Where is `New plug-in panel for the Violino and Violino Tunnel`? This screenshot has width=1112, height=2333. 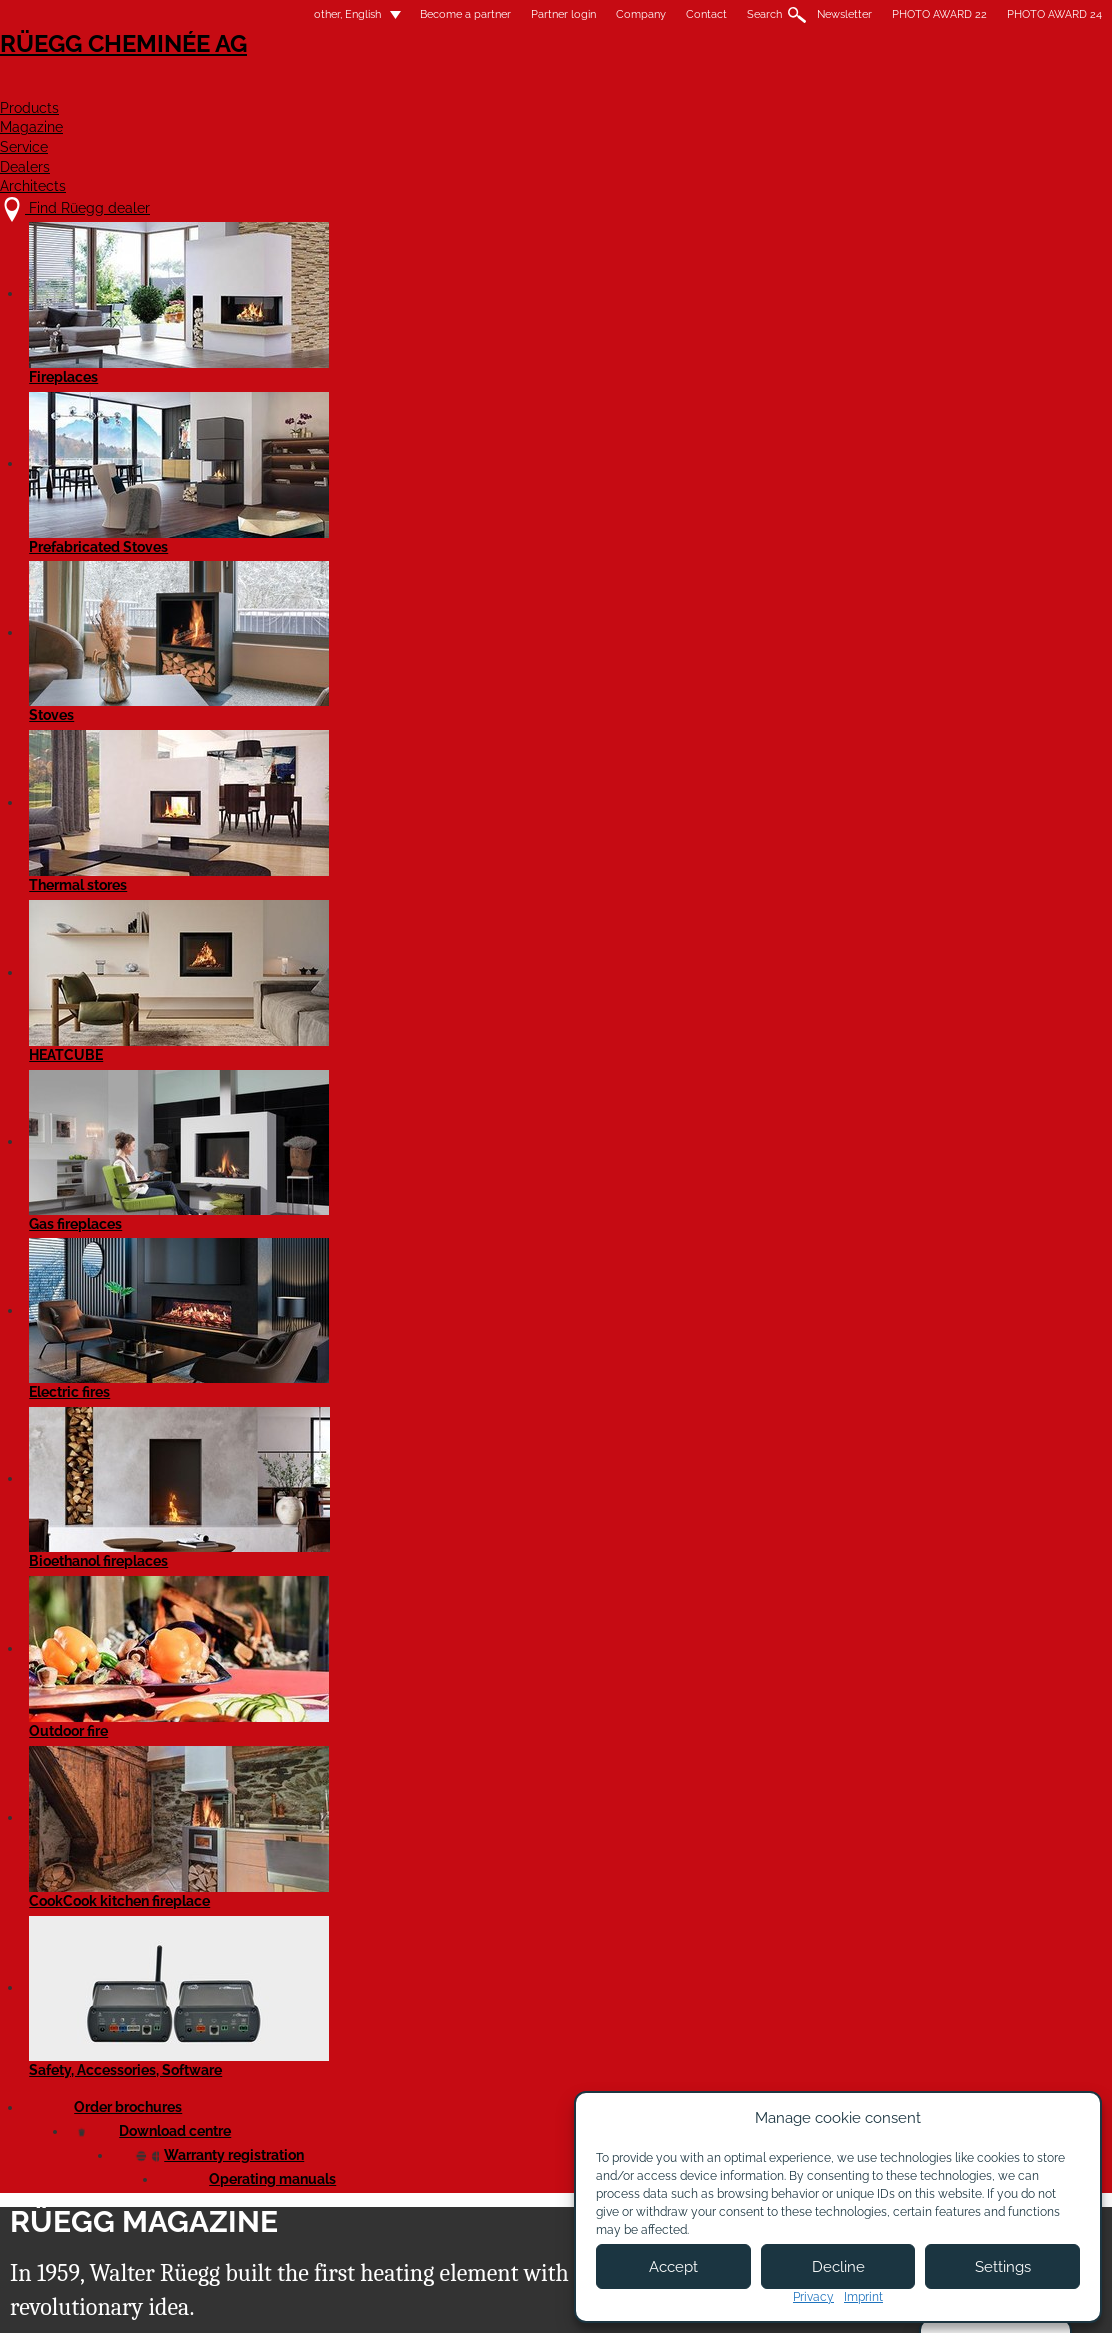 New plug-in panel for the Violino and Violino Tunnel is located at coordinates (905, 1223).